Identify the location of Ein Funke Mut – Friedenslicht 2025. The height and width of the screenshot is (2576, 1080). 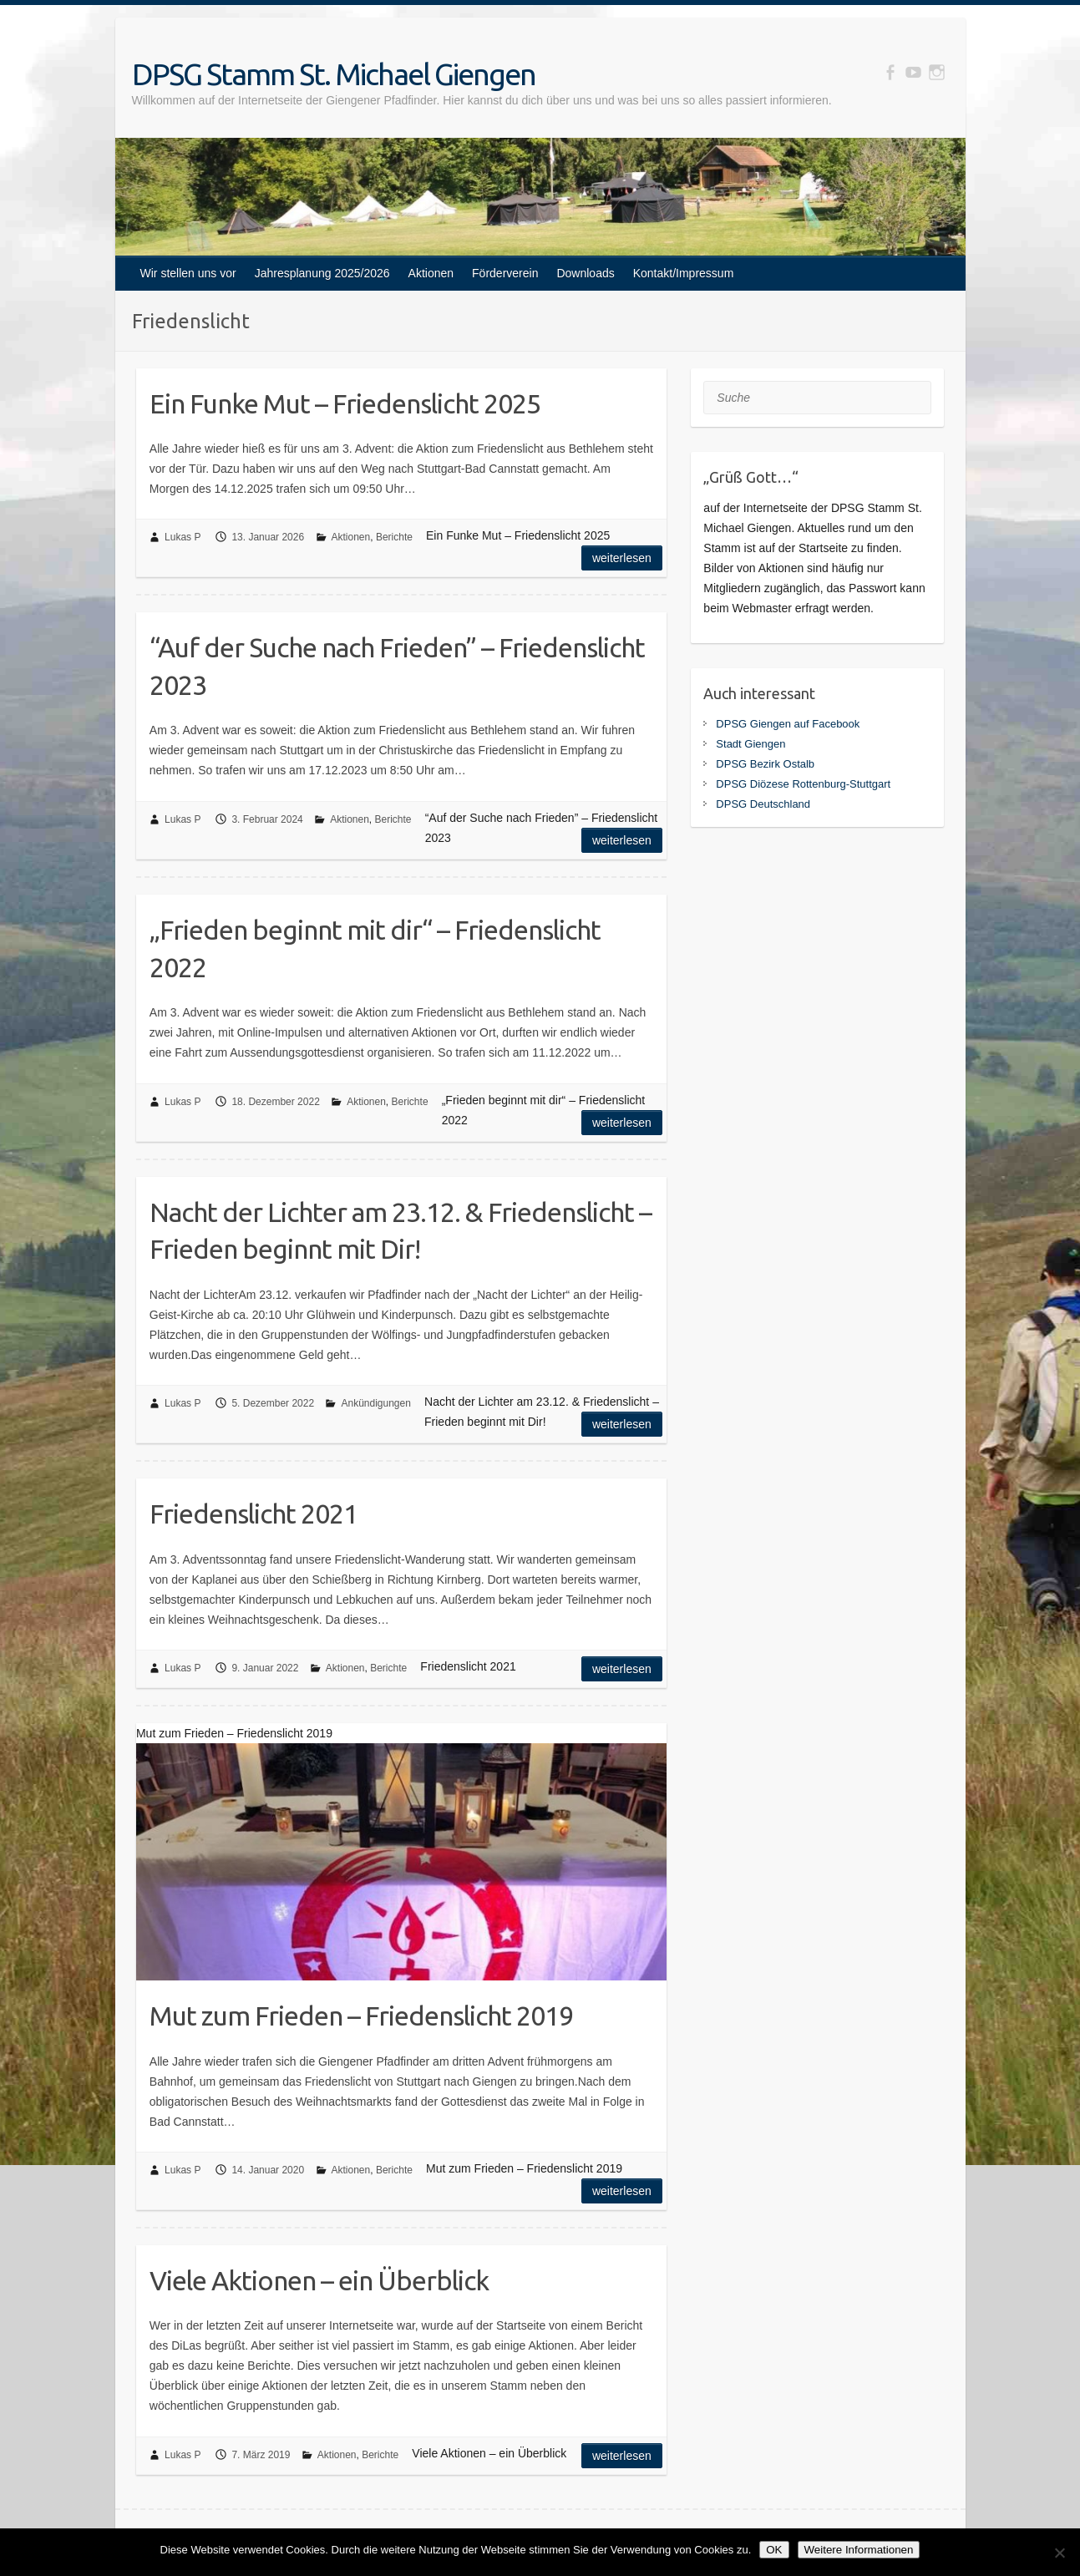
(345, 403).